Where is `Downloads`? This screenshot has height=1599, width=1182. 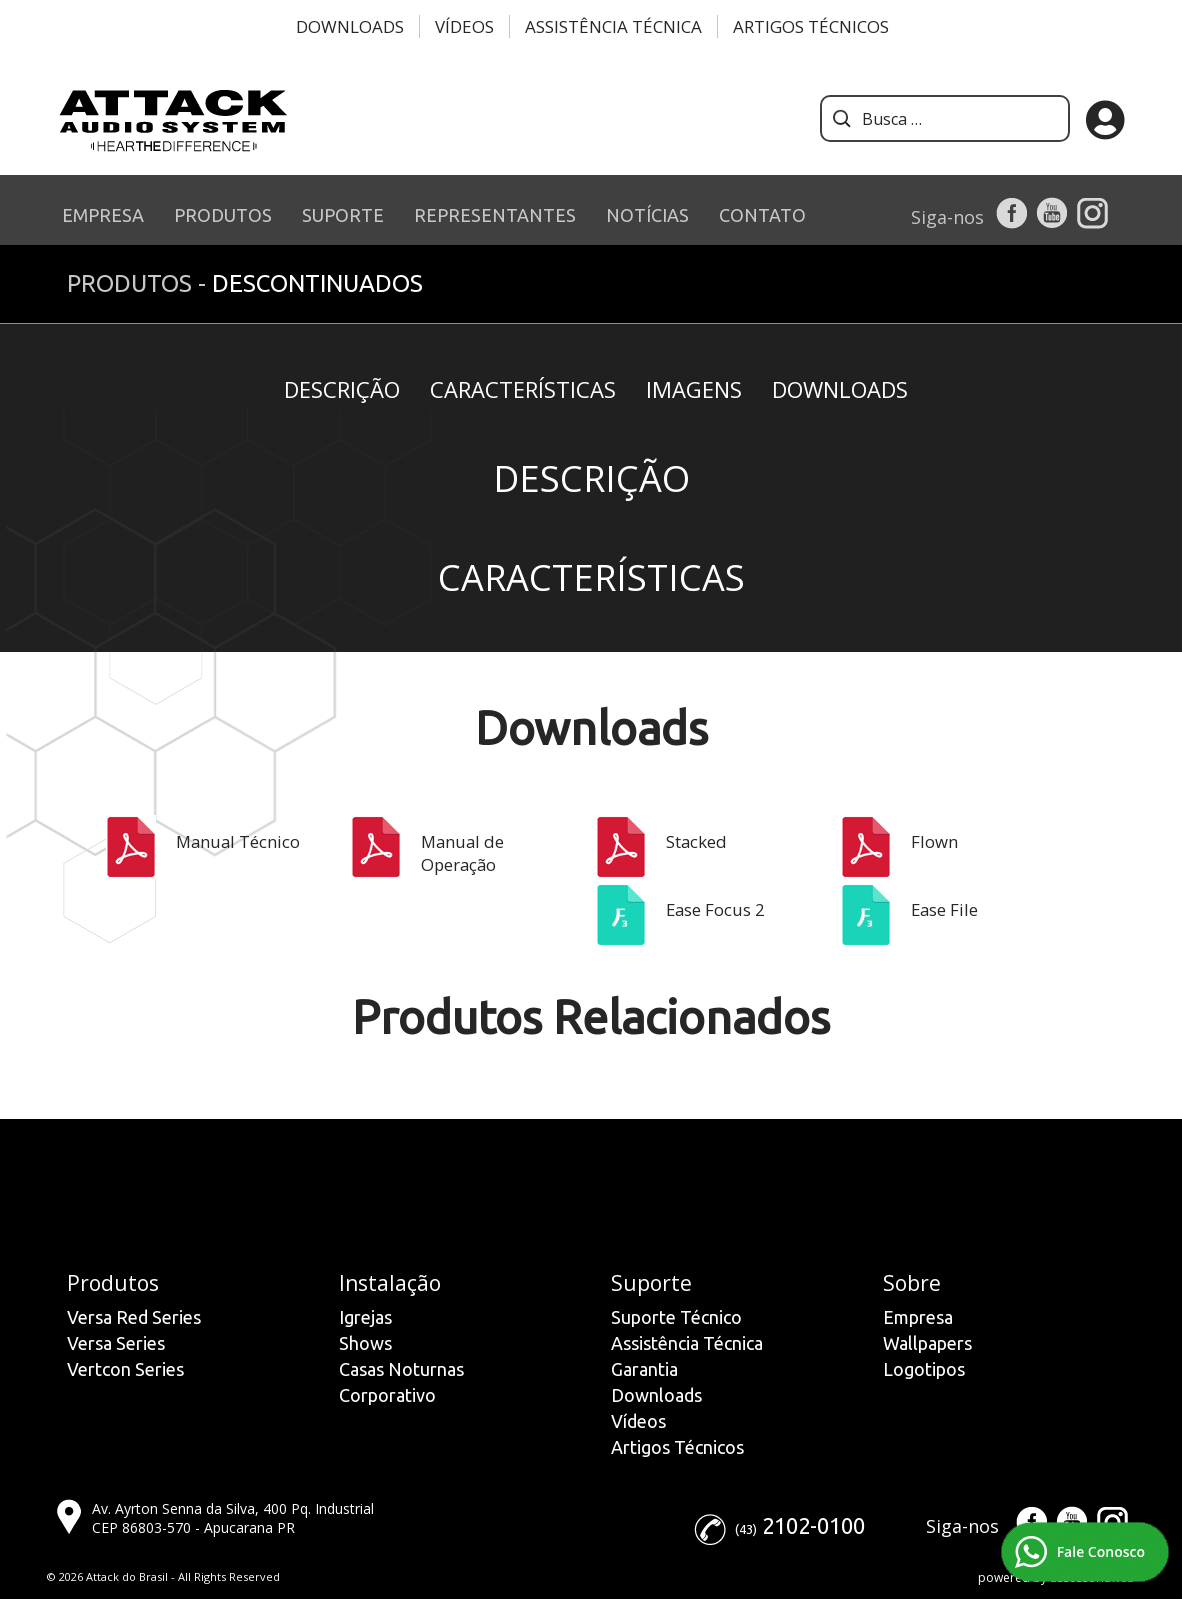 Downloads is located at coordinates (350, 26).